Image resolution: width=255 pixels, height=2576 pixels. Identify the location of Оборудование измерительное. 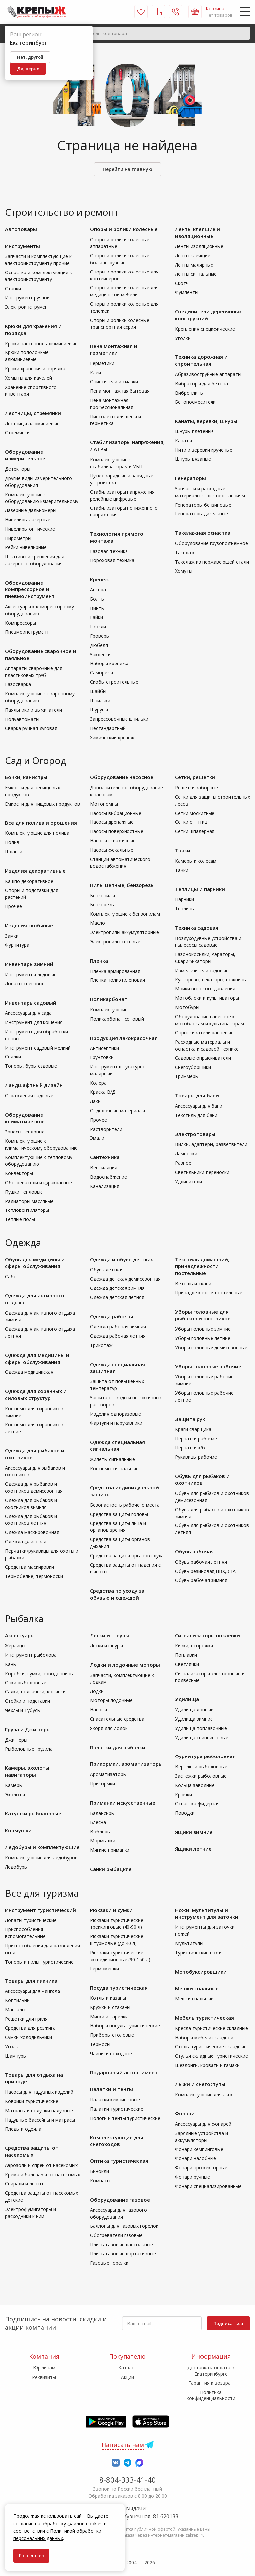
(25, 455).